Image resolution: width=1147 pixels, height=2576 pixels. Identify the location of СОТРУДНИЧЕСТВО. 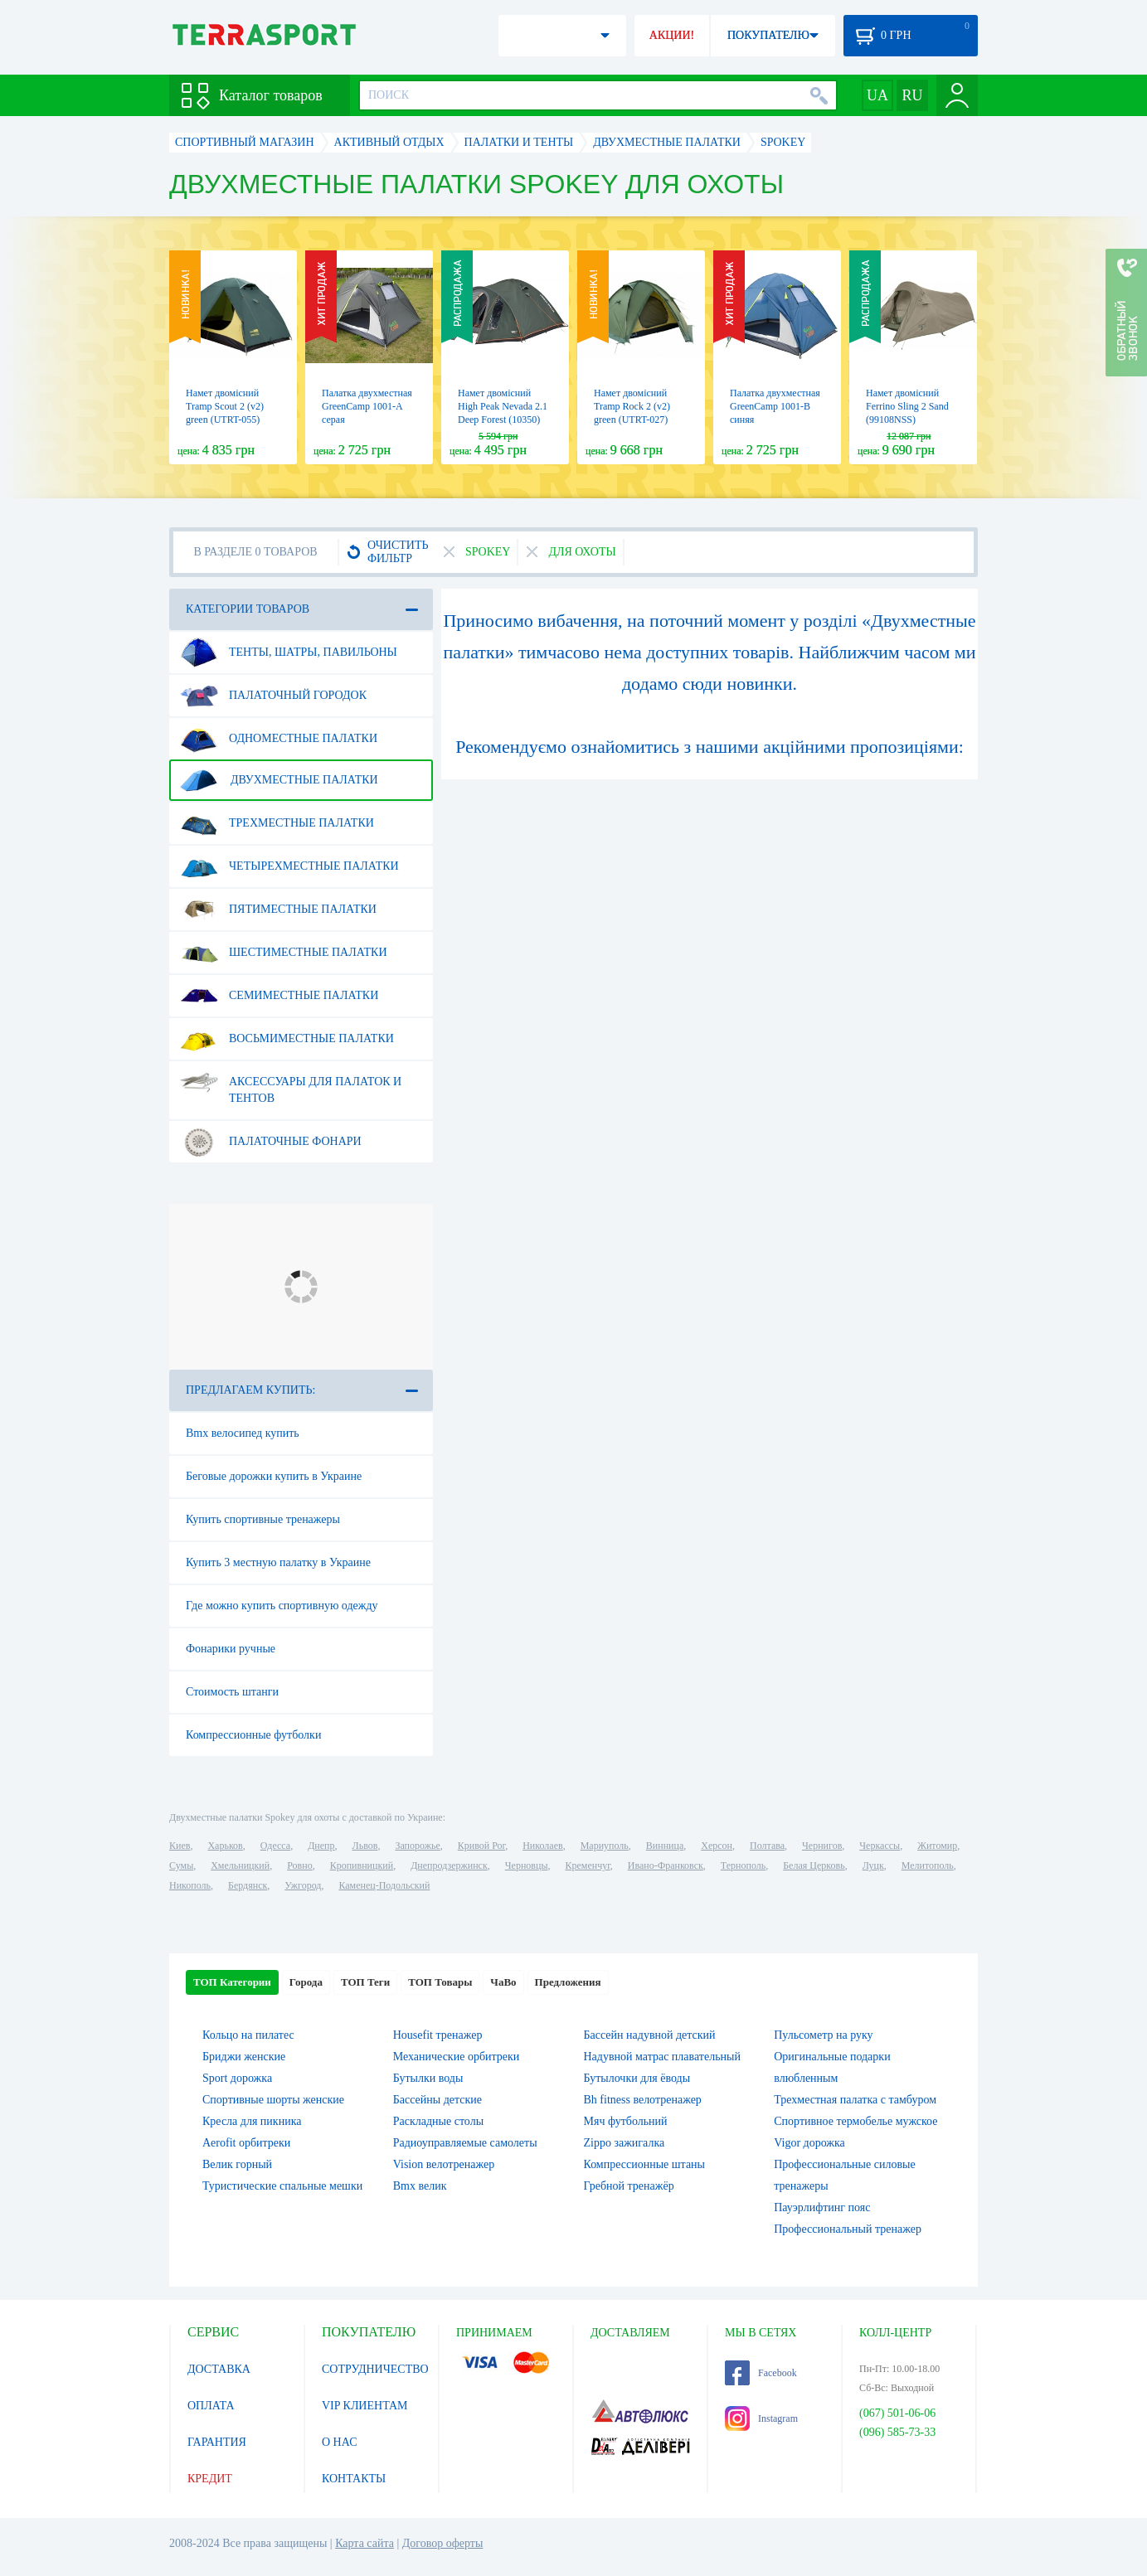
(375, 2369).